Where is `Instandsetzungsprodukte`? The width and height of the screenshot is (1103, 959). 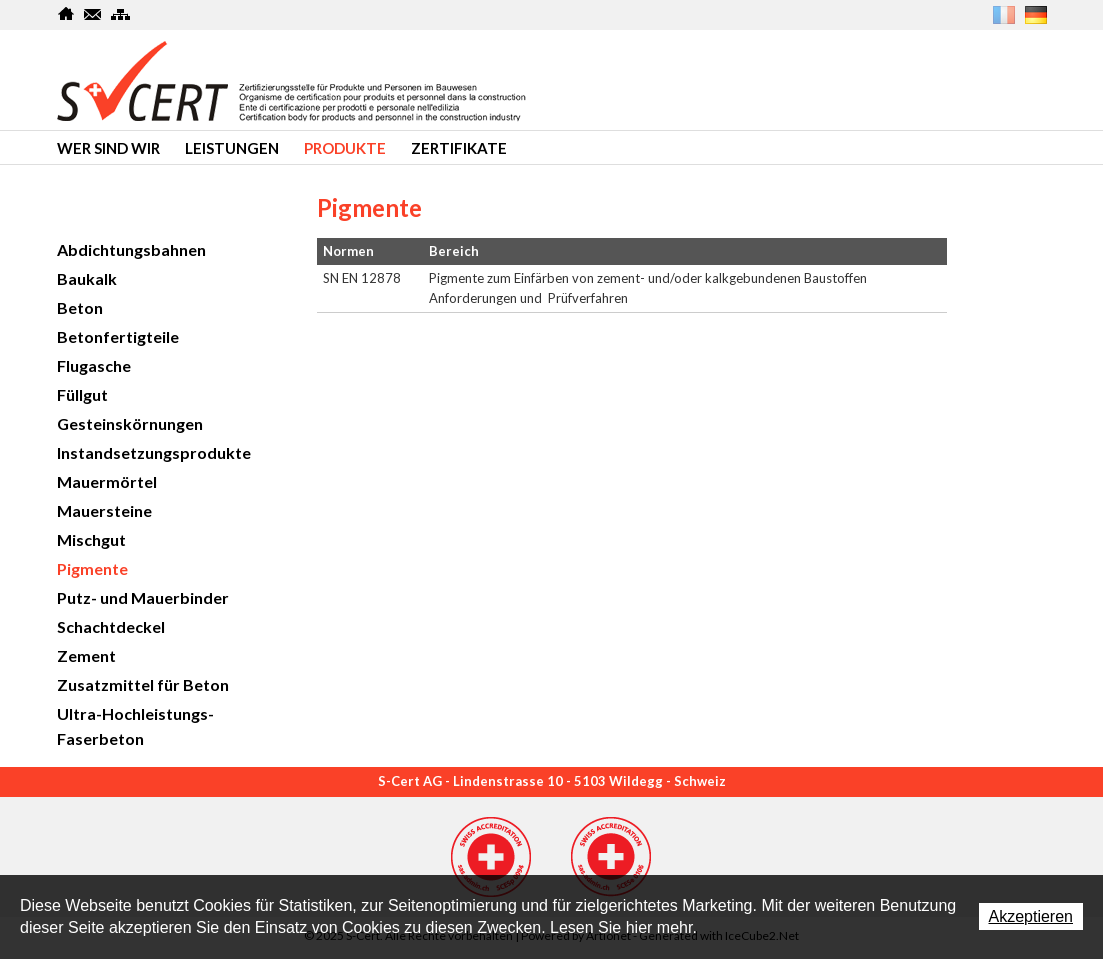 Instandsetzungsprodukte is located at coordinates (154, 452).